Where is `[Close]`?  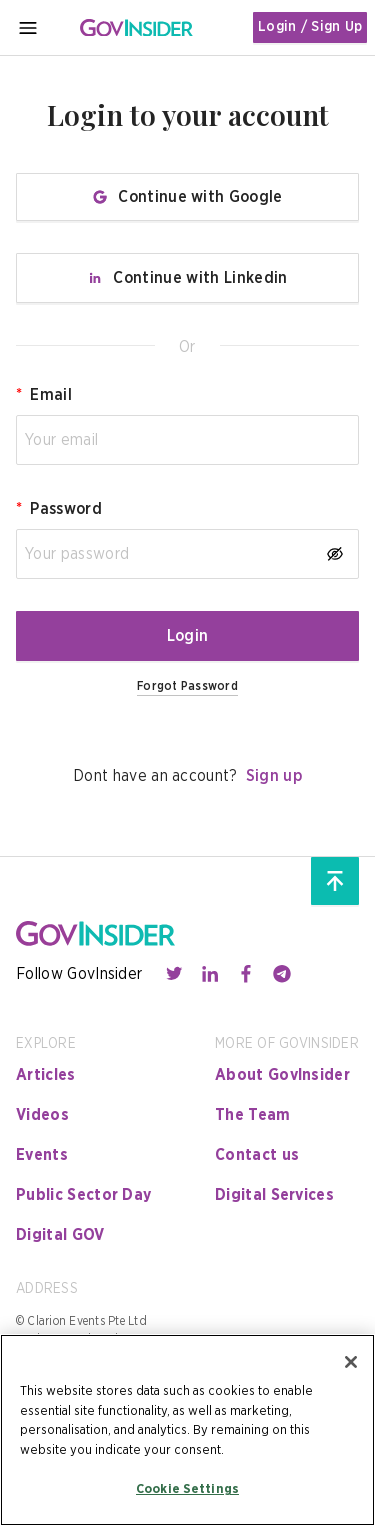
[Close] is located at coordinates (351, 1362).